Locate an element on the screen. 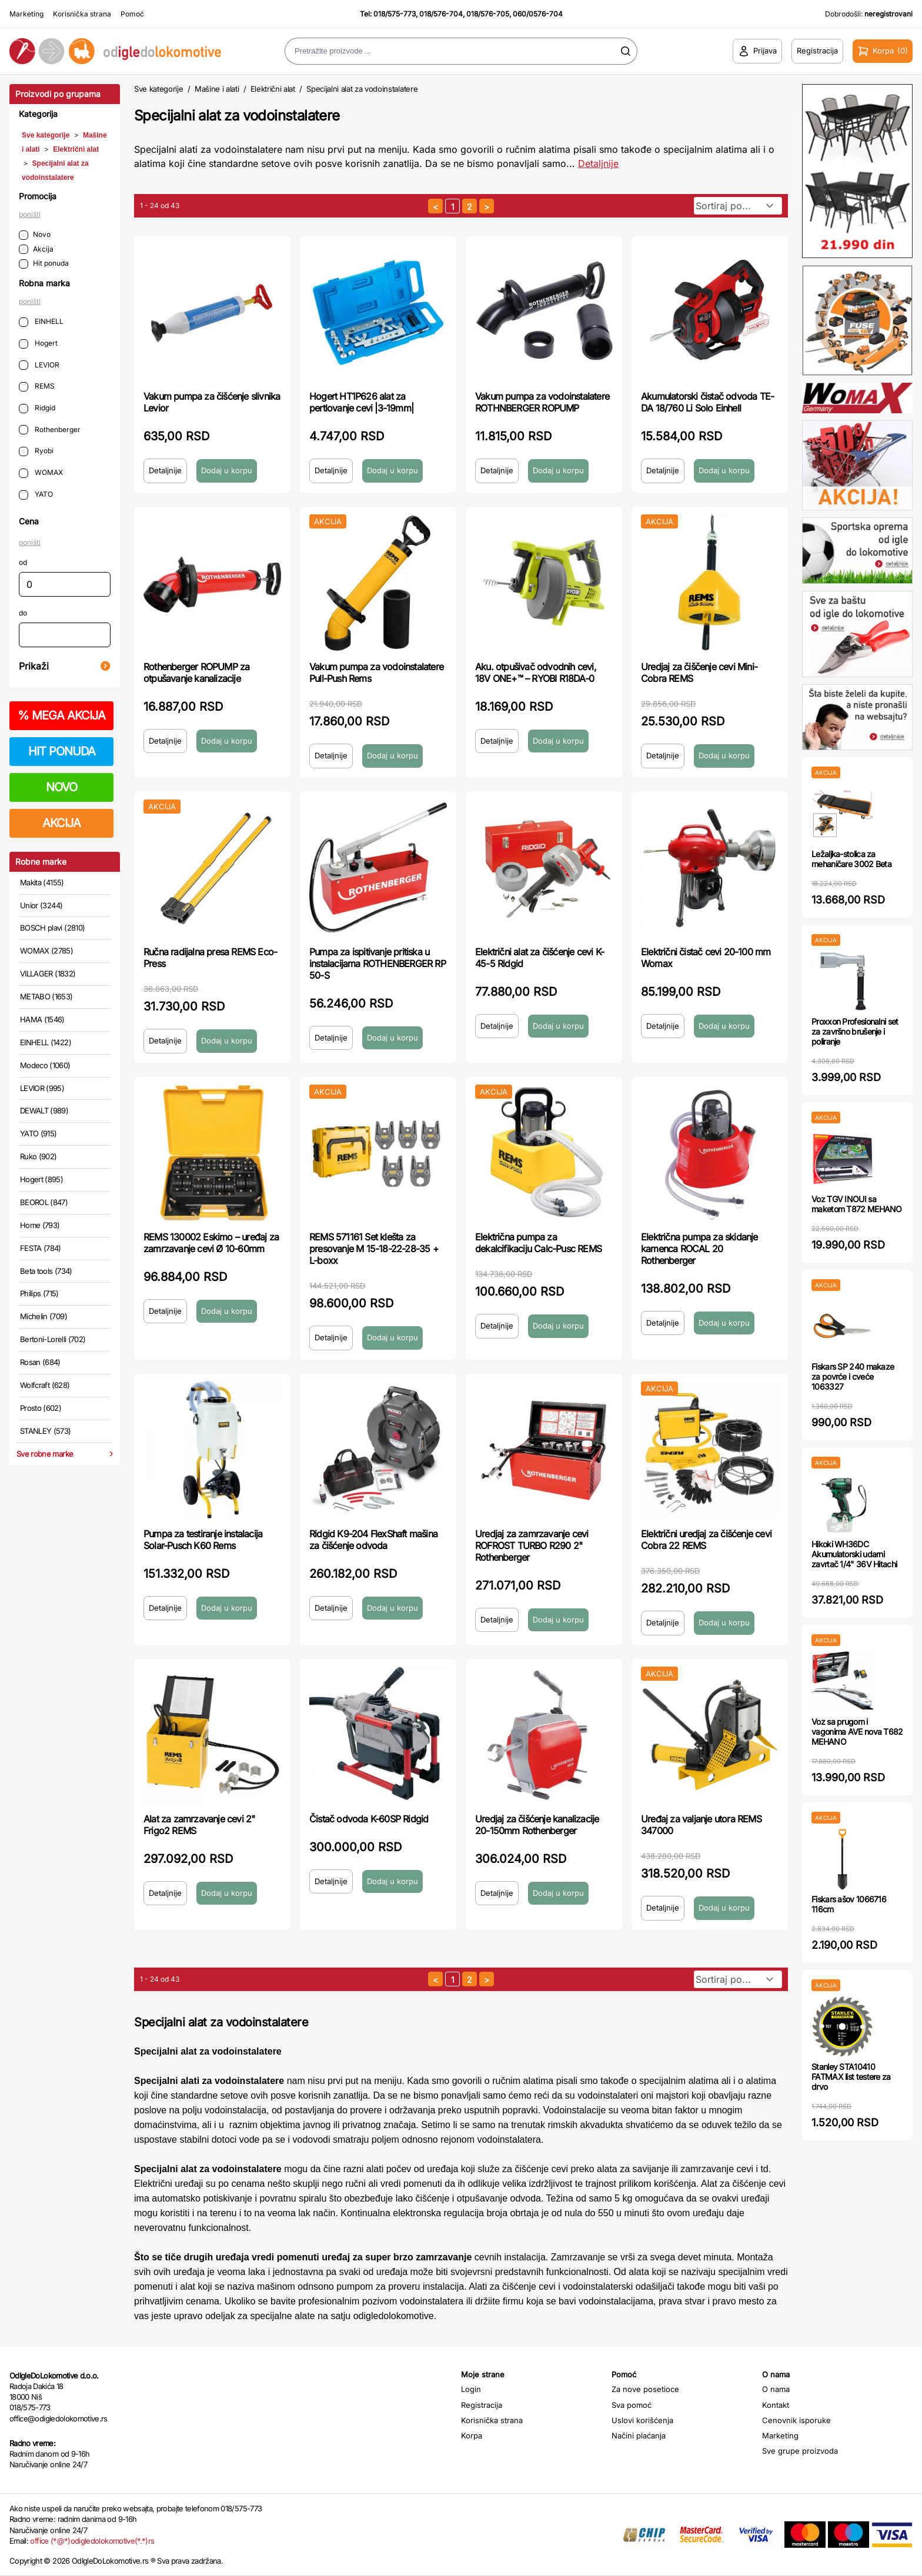 This screenshot has height=2576, width=922. Ridgid K9-204 FlexShaft mašina za čišćenje odvoda is located at coordinates (373, 1539).